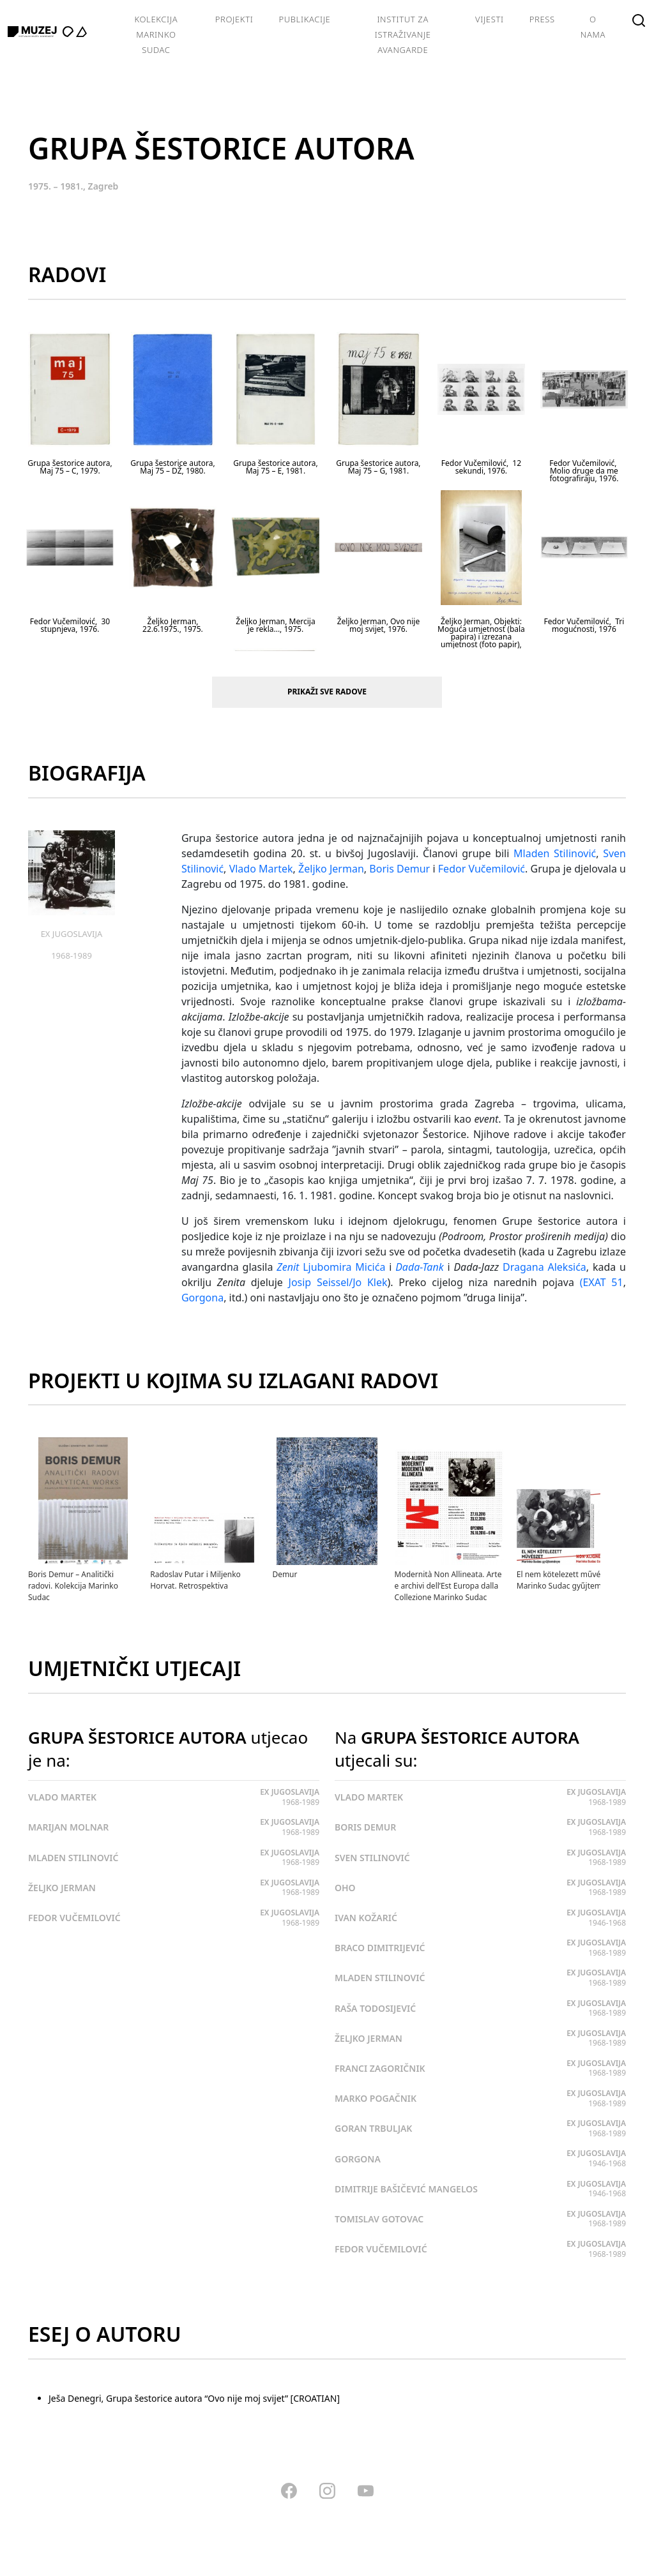 This screenshot has height=2576, width=654. I want to click on DIMITRIJE BAŠIČEVIĆ MANGELOS, so click(406, 2189).